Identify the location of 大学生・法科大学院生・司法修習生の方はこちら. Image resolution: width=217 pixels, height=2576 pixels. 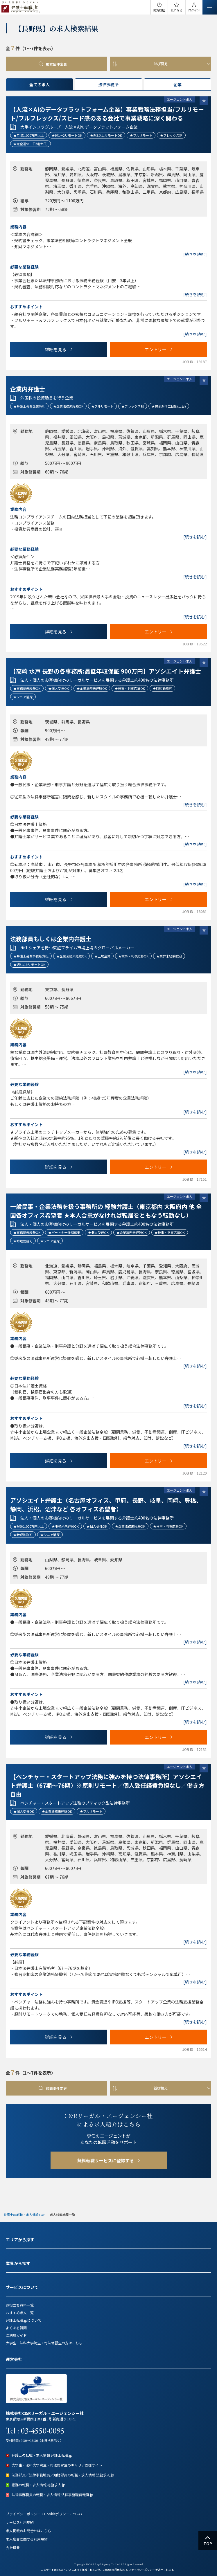
(44, 2342).